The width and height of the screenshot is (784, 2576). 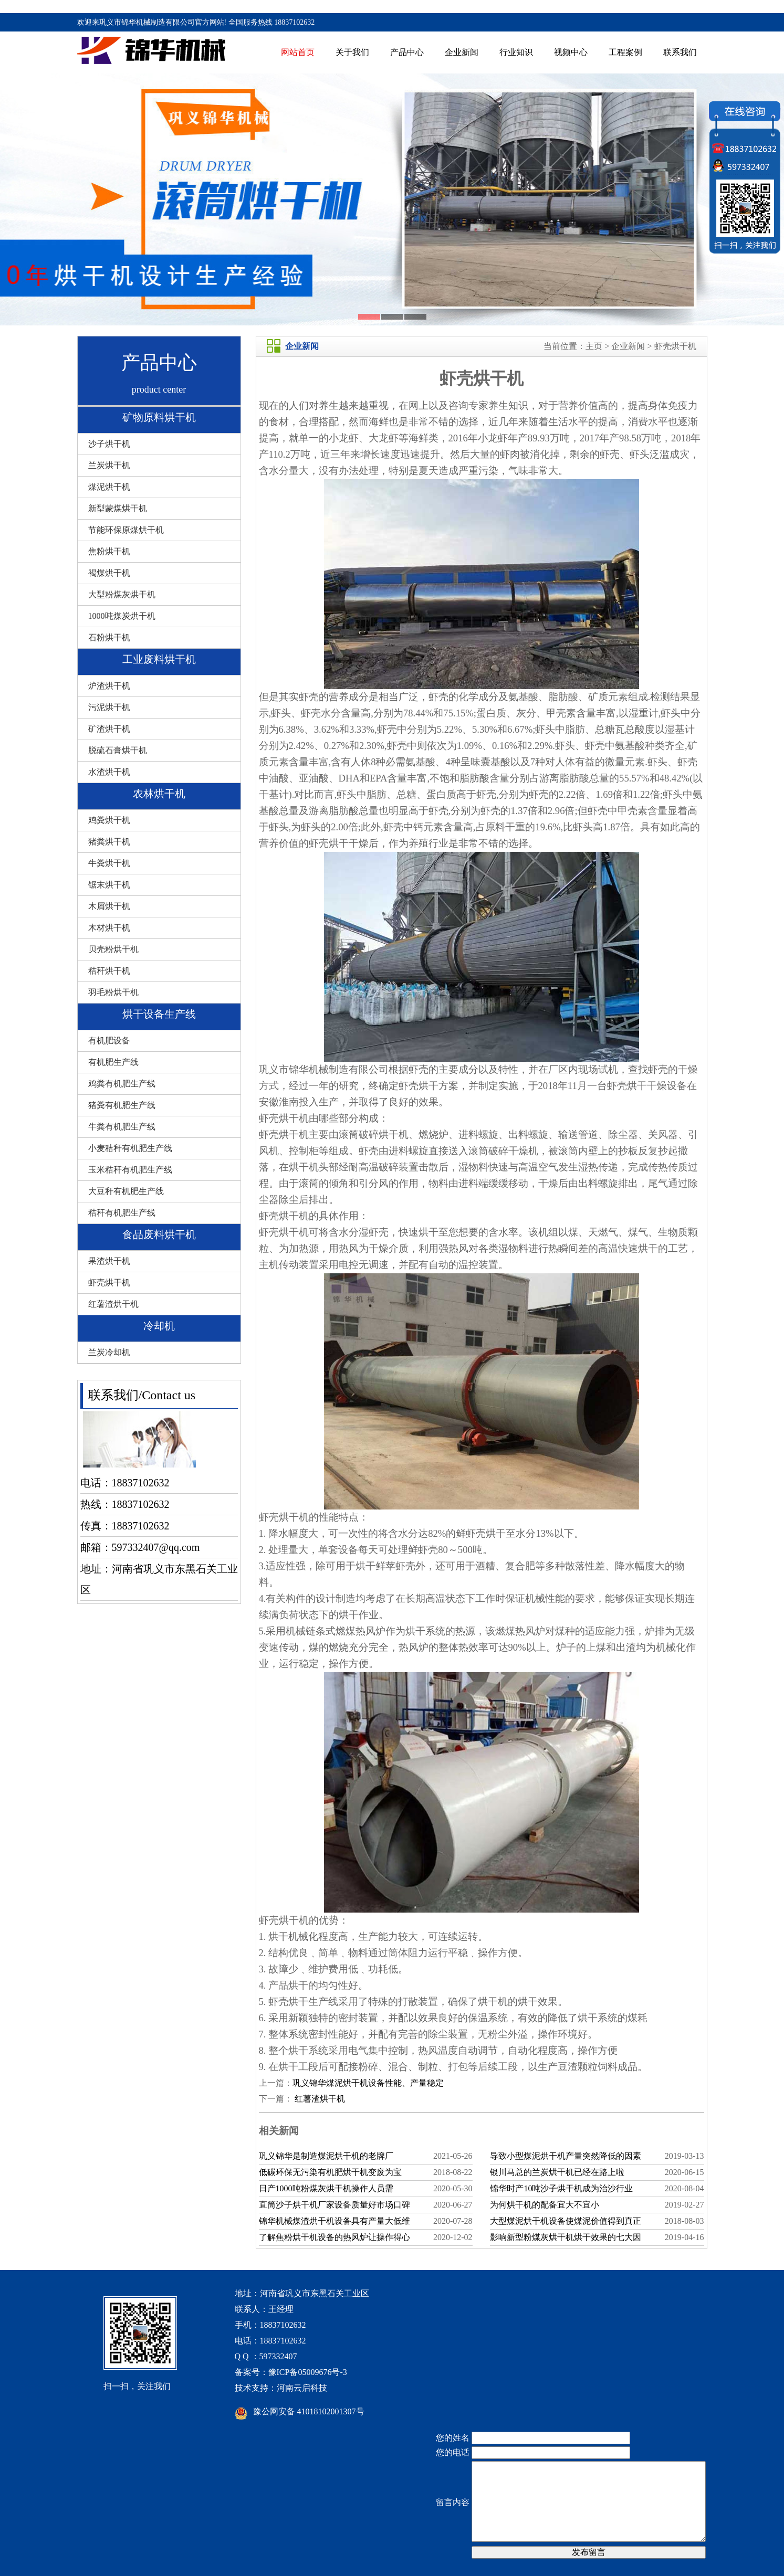 What do you see at coordinates (565, 2220) in the screenshot?
I see `大型煤泥烘干机设备使煤泥价值得到真正` at bounding box center [565, 2220].